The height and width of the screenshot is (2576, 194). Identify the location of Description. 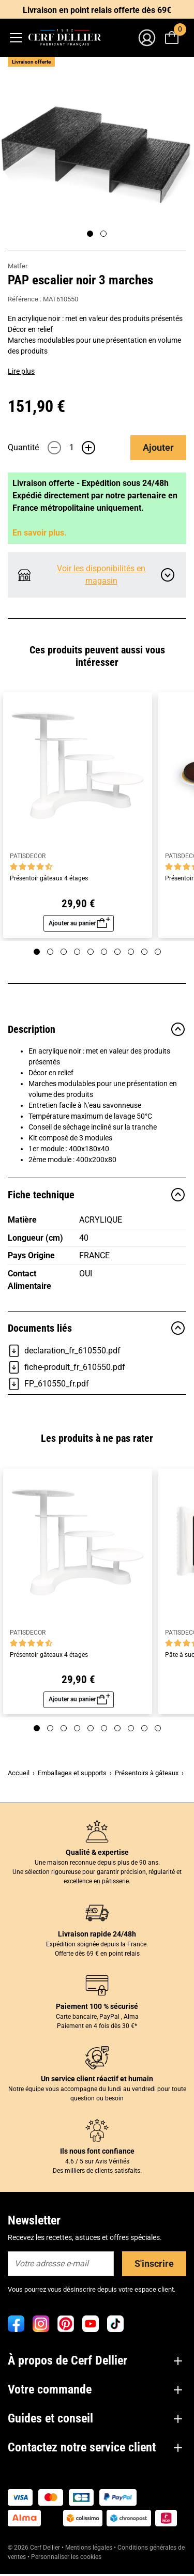
(97, 1029).